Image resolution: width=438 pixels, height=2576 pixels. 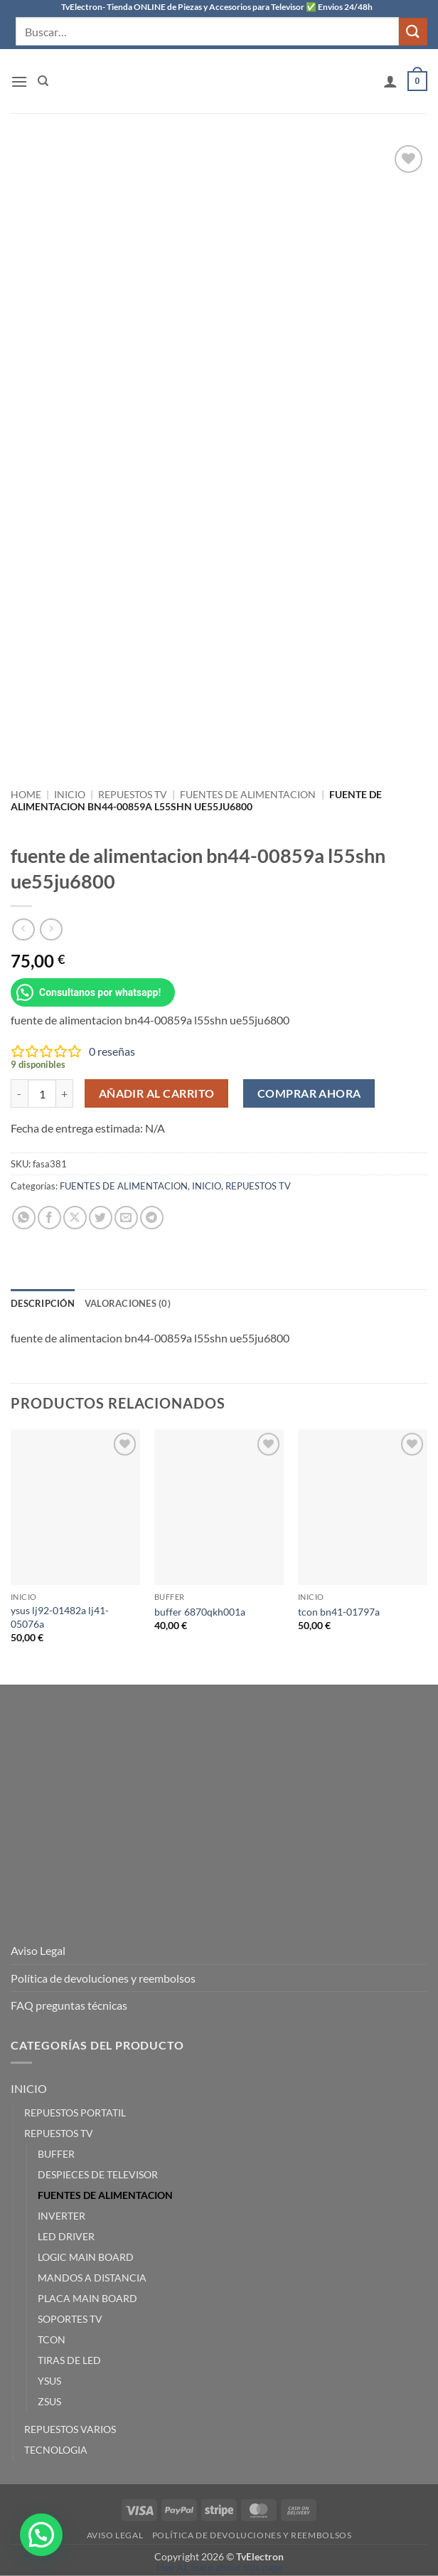 I want to click on Añadir al carrito, so click(x=157, y=1093).